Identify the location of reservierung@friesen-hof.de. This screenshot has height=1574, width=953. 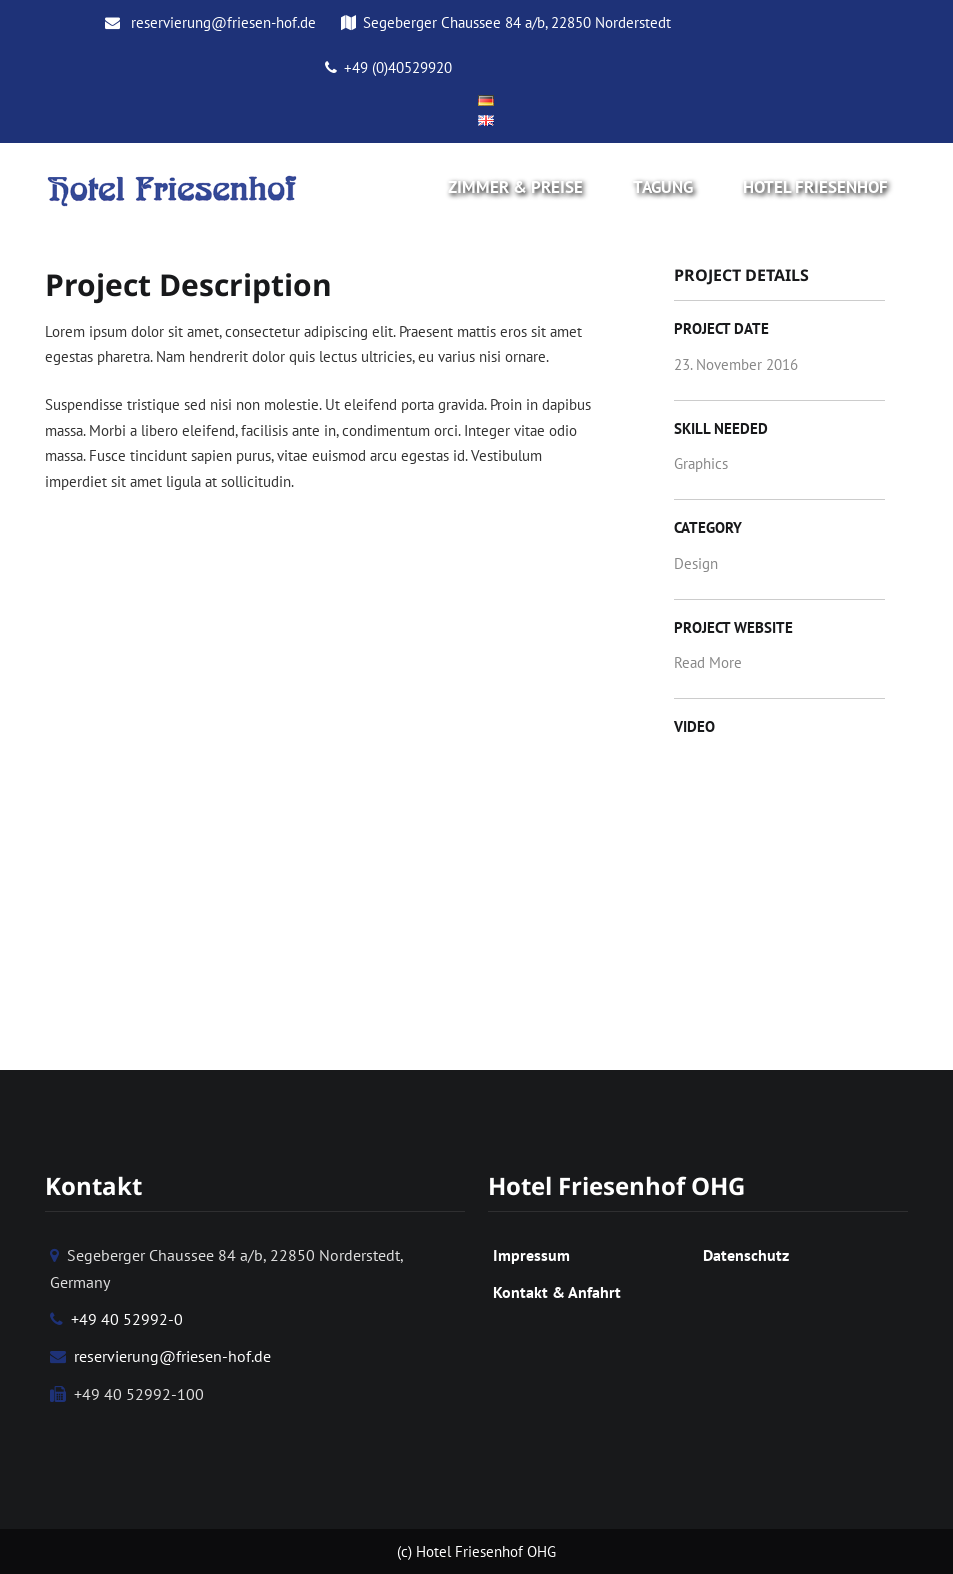
(210, 22).